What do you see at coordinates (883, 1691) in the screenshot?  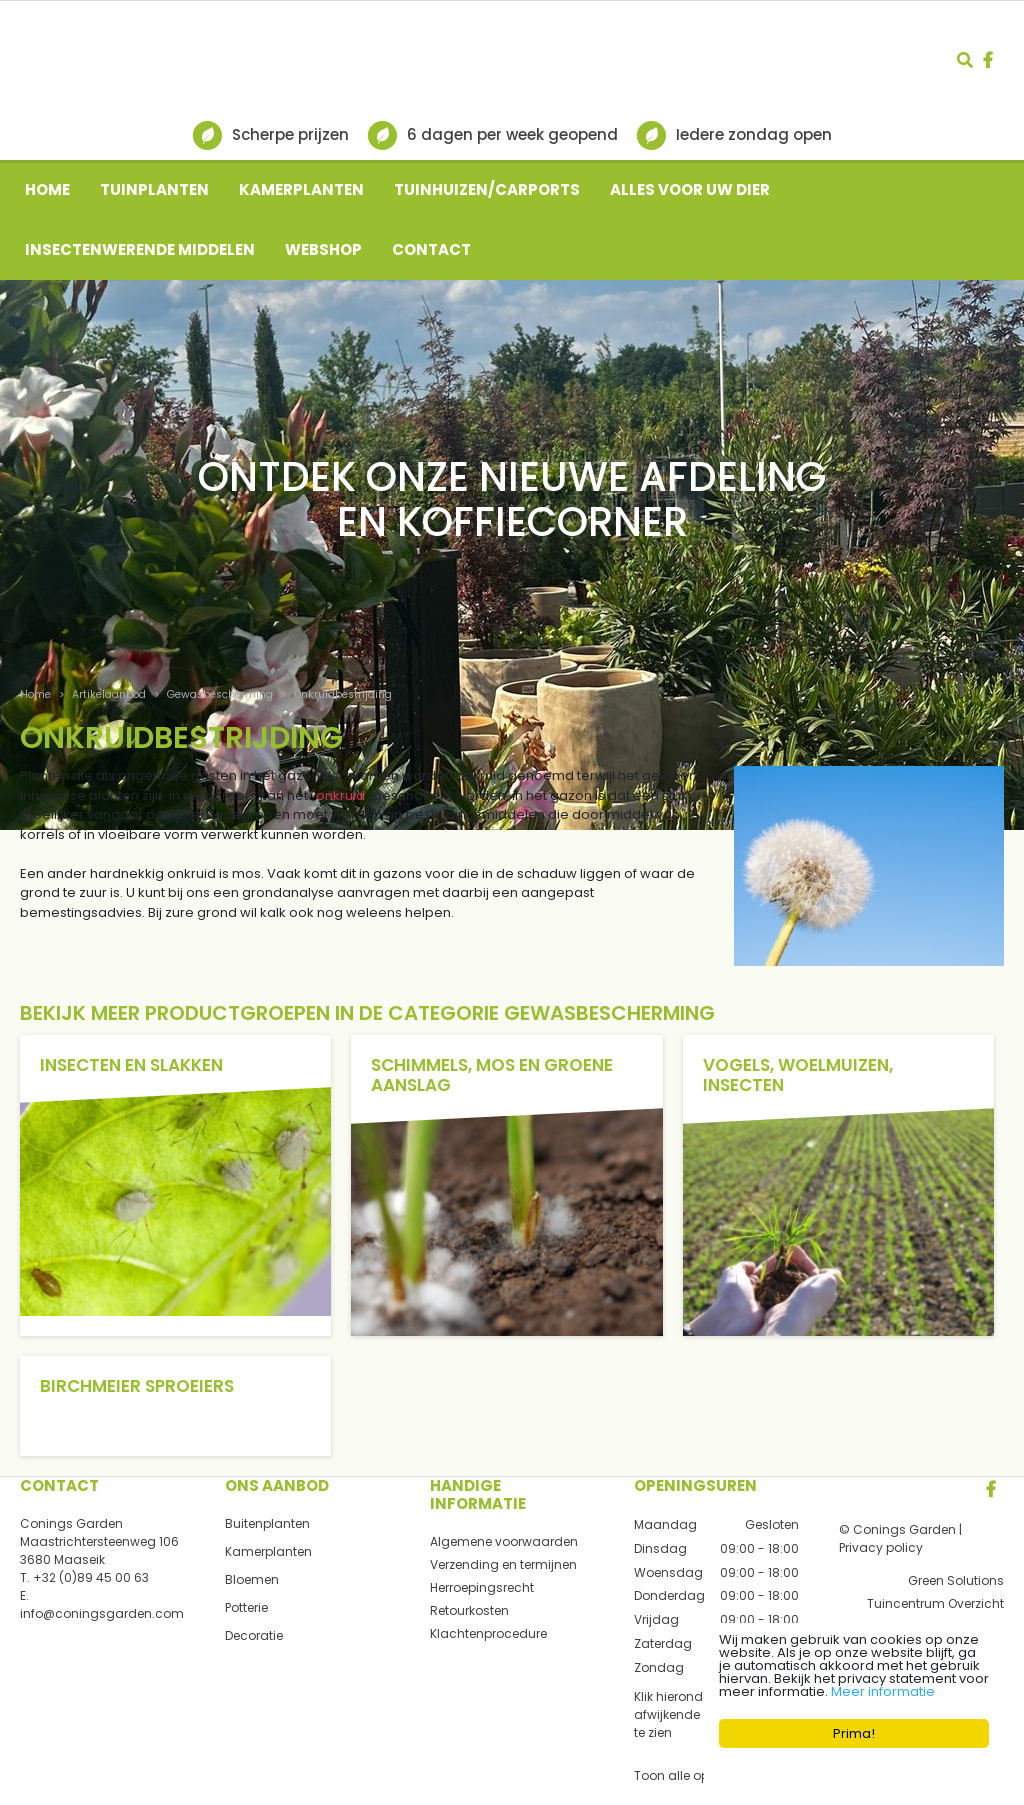 I see `Meer informatie` at bounding box center [883, 1691].